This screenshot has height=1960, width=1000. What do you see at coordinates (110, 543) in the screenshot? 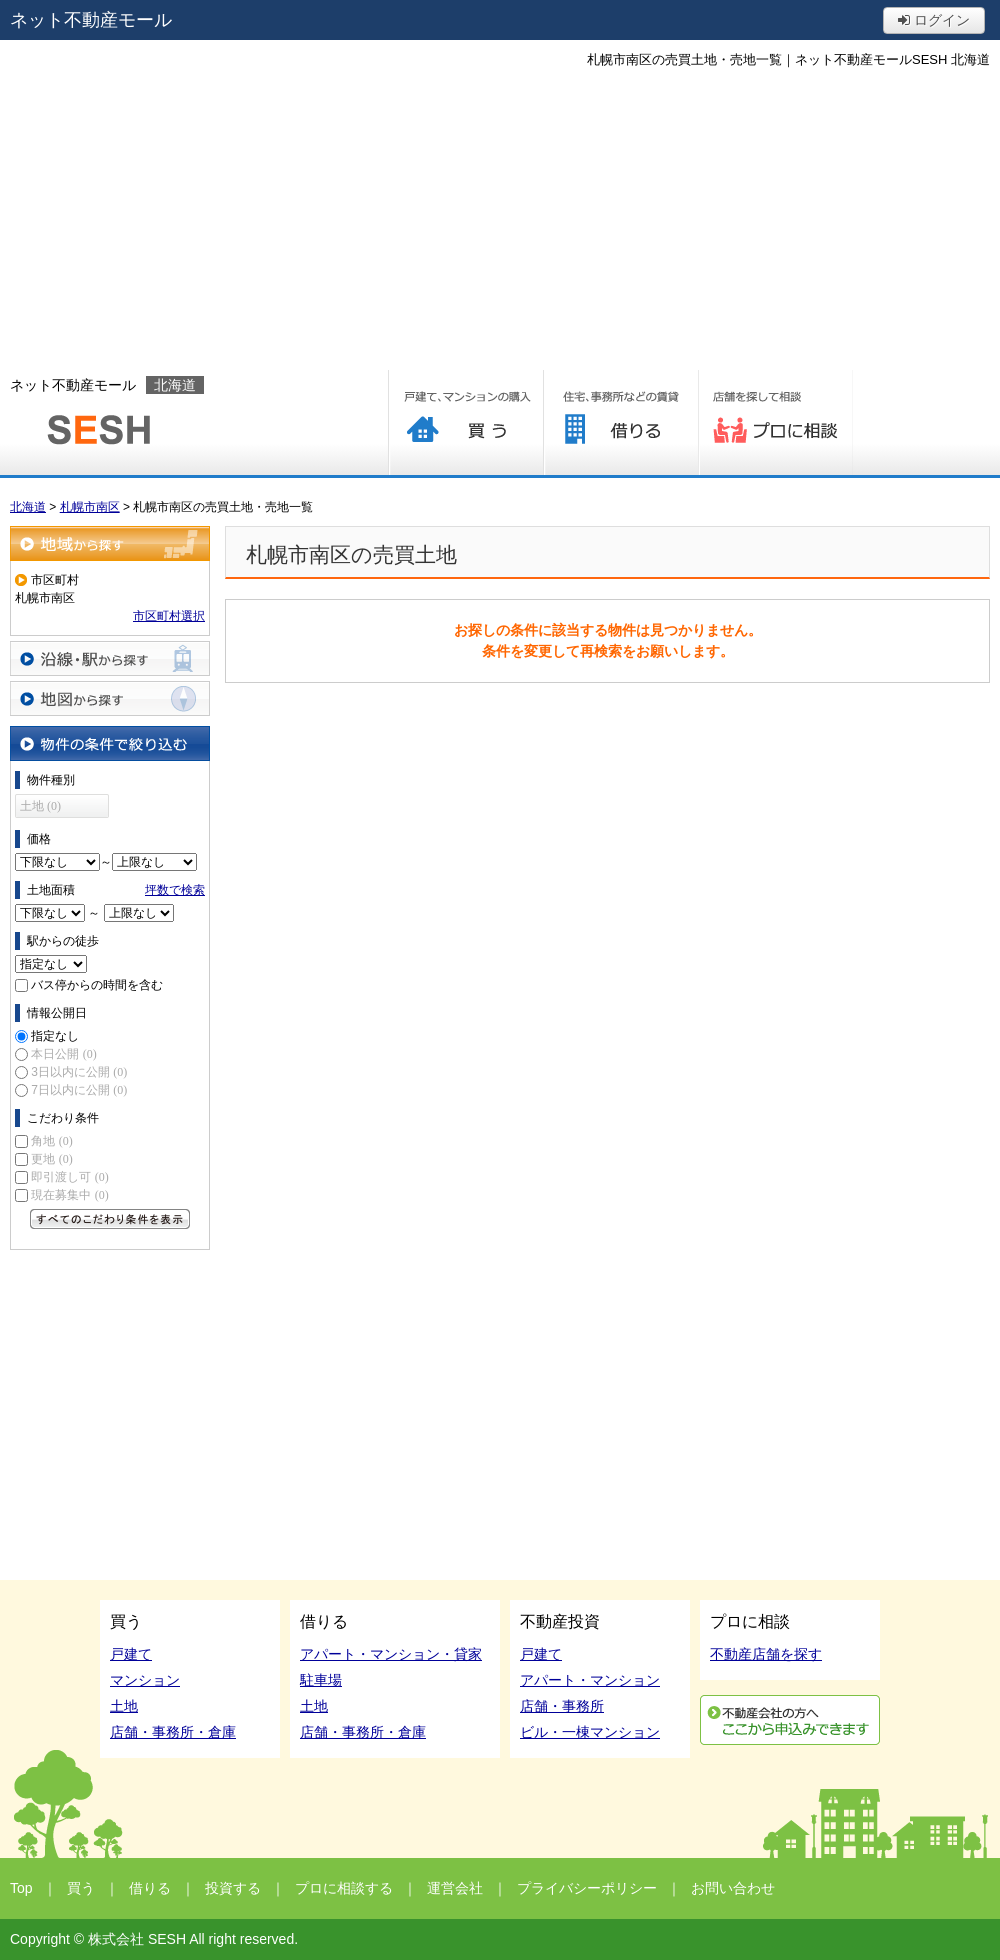
I see `地域から探す` at bounding box center [110, 543].